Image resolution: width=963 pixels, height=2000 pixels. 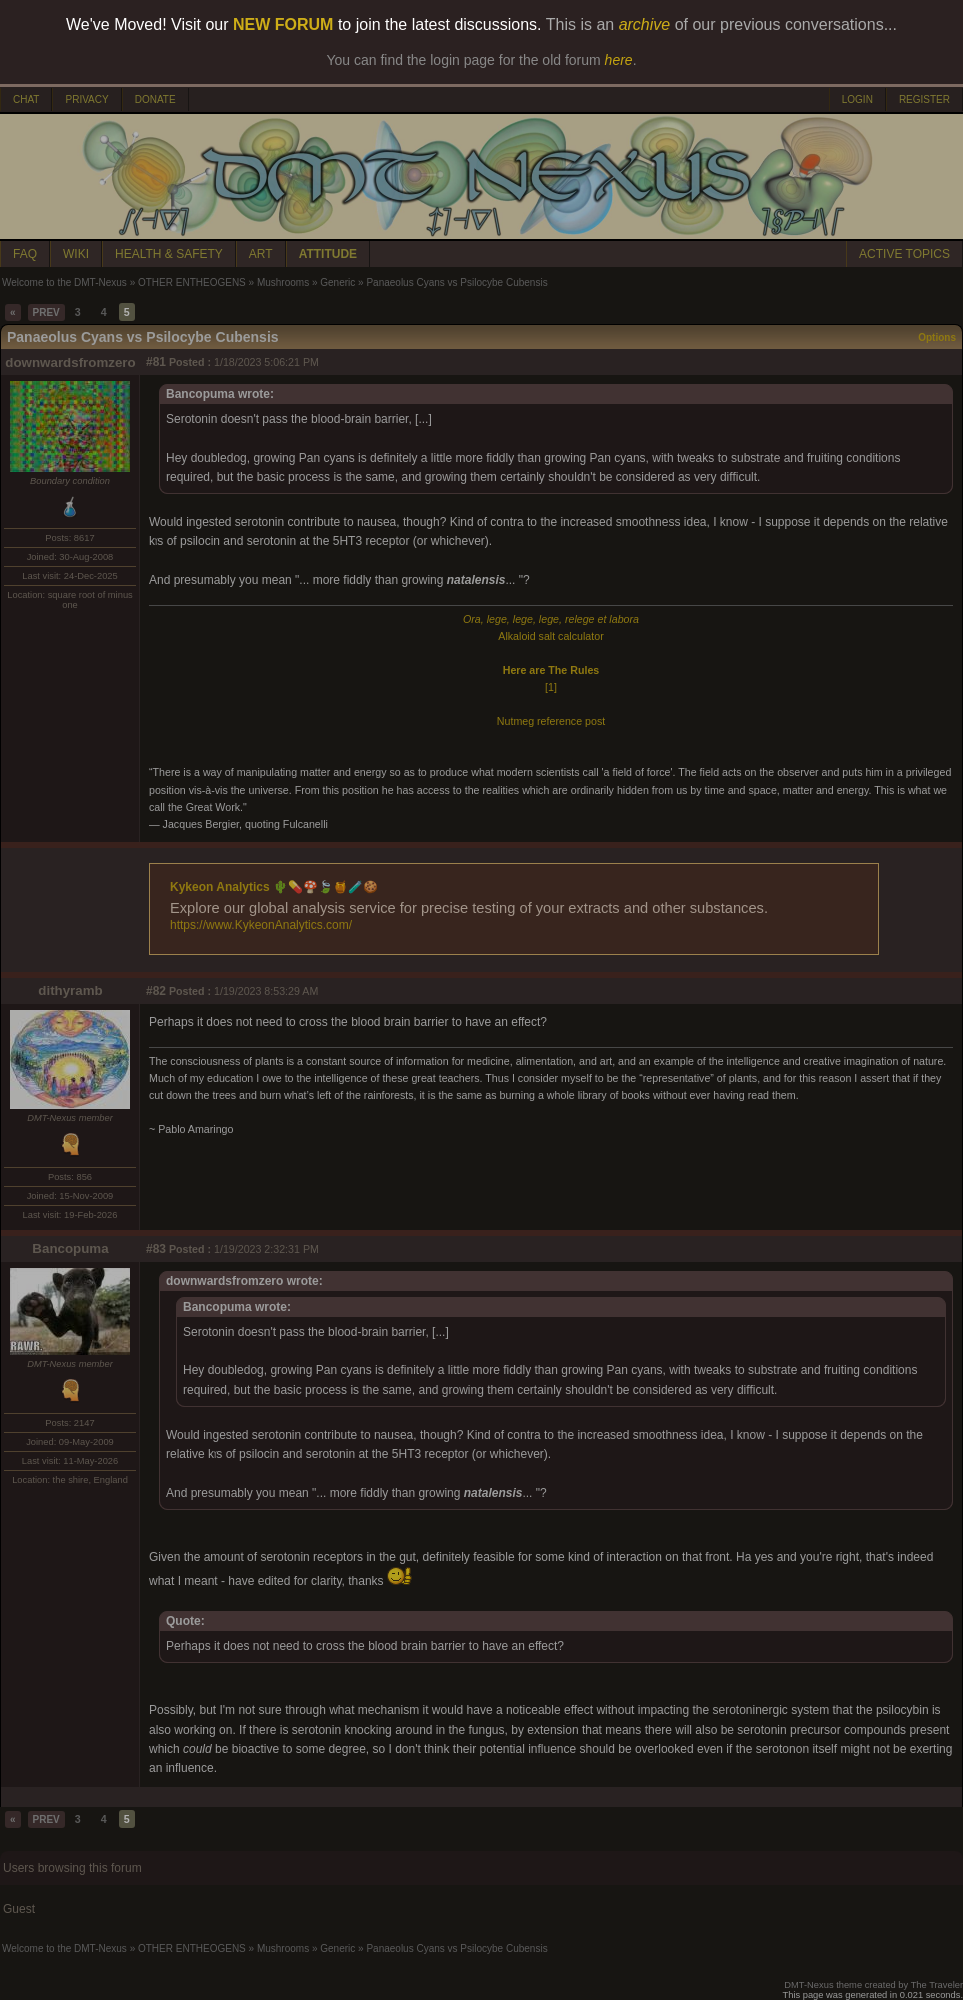 What do you see at coordinates (274, 887) in the screenshot?
I see `Kykeon Analytics 🌵💊🍄🍃🍯🧪🍪` at bounding box center [274, 887].